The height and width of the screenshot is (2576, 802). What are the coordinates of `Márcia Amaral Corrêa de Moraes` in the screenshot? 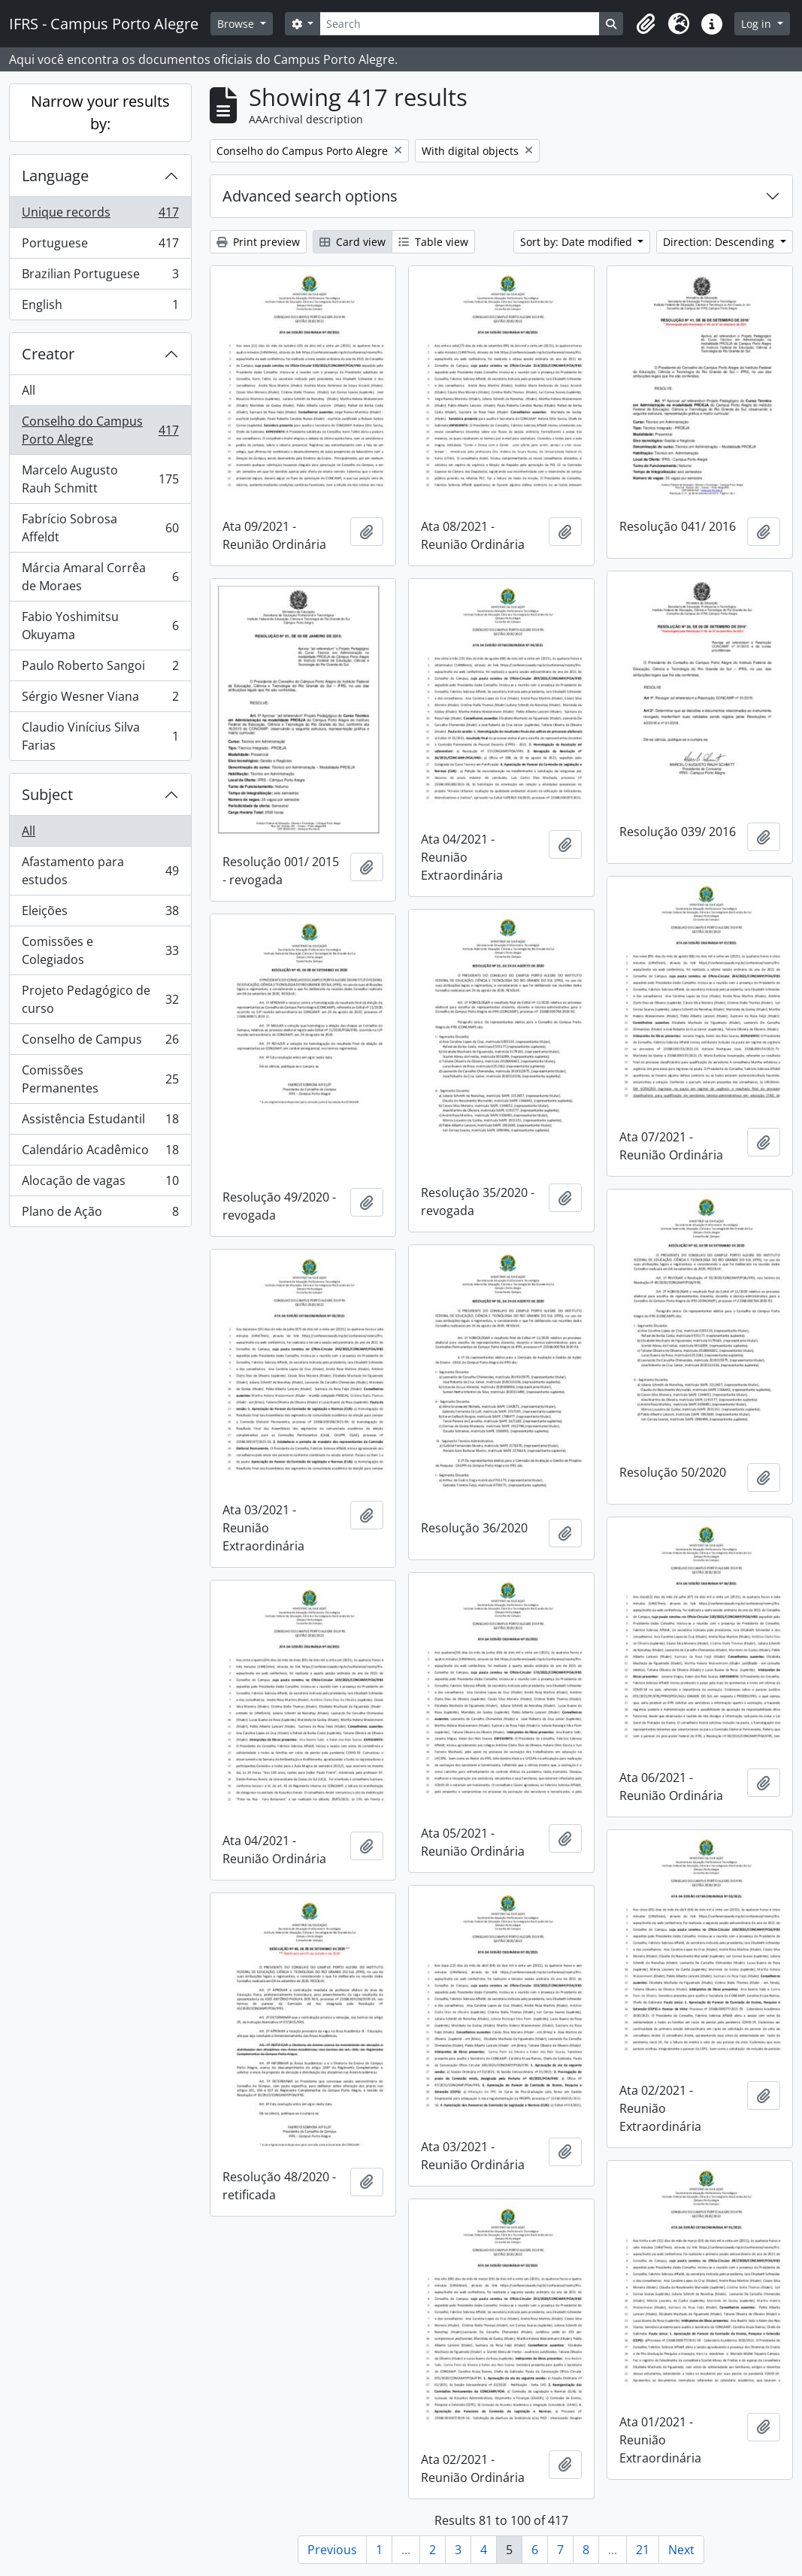 It's located at (100, 576).